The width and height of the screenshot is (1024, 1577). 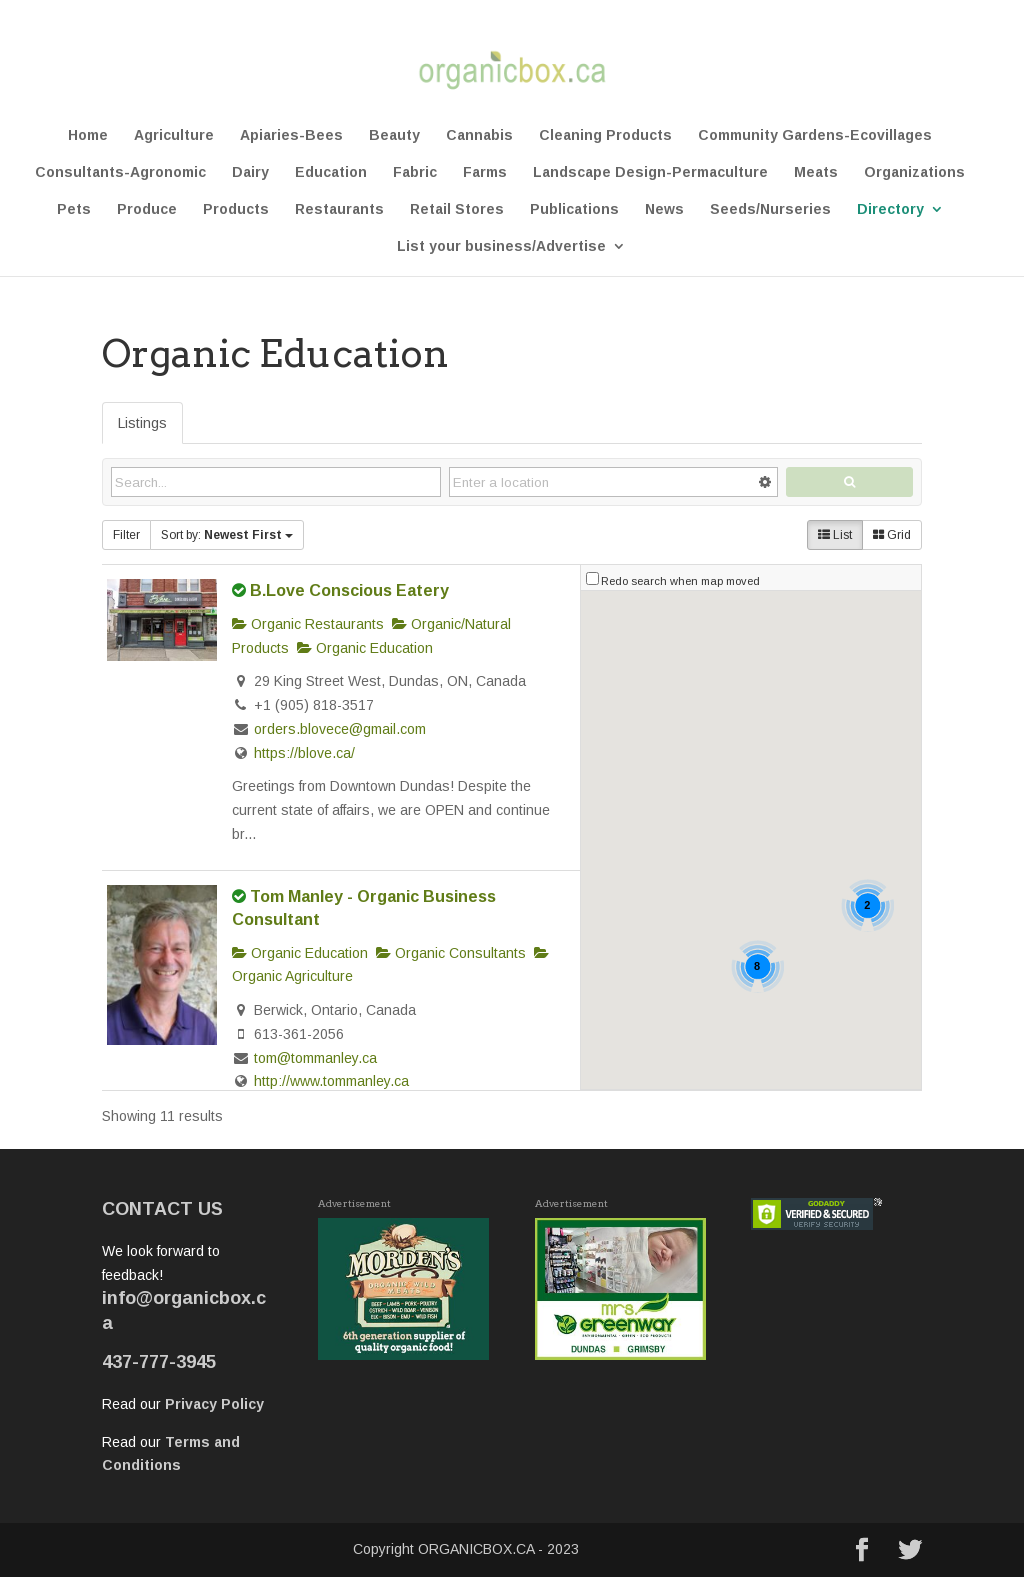 I want to click on Cleaning Products, so click(x=605, y=135).